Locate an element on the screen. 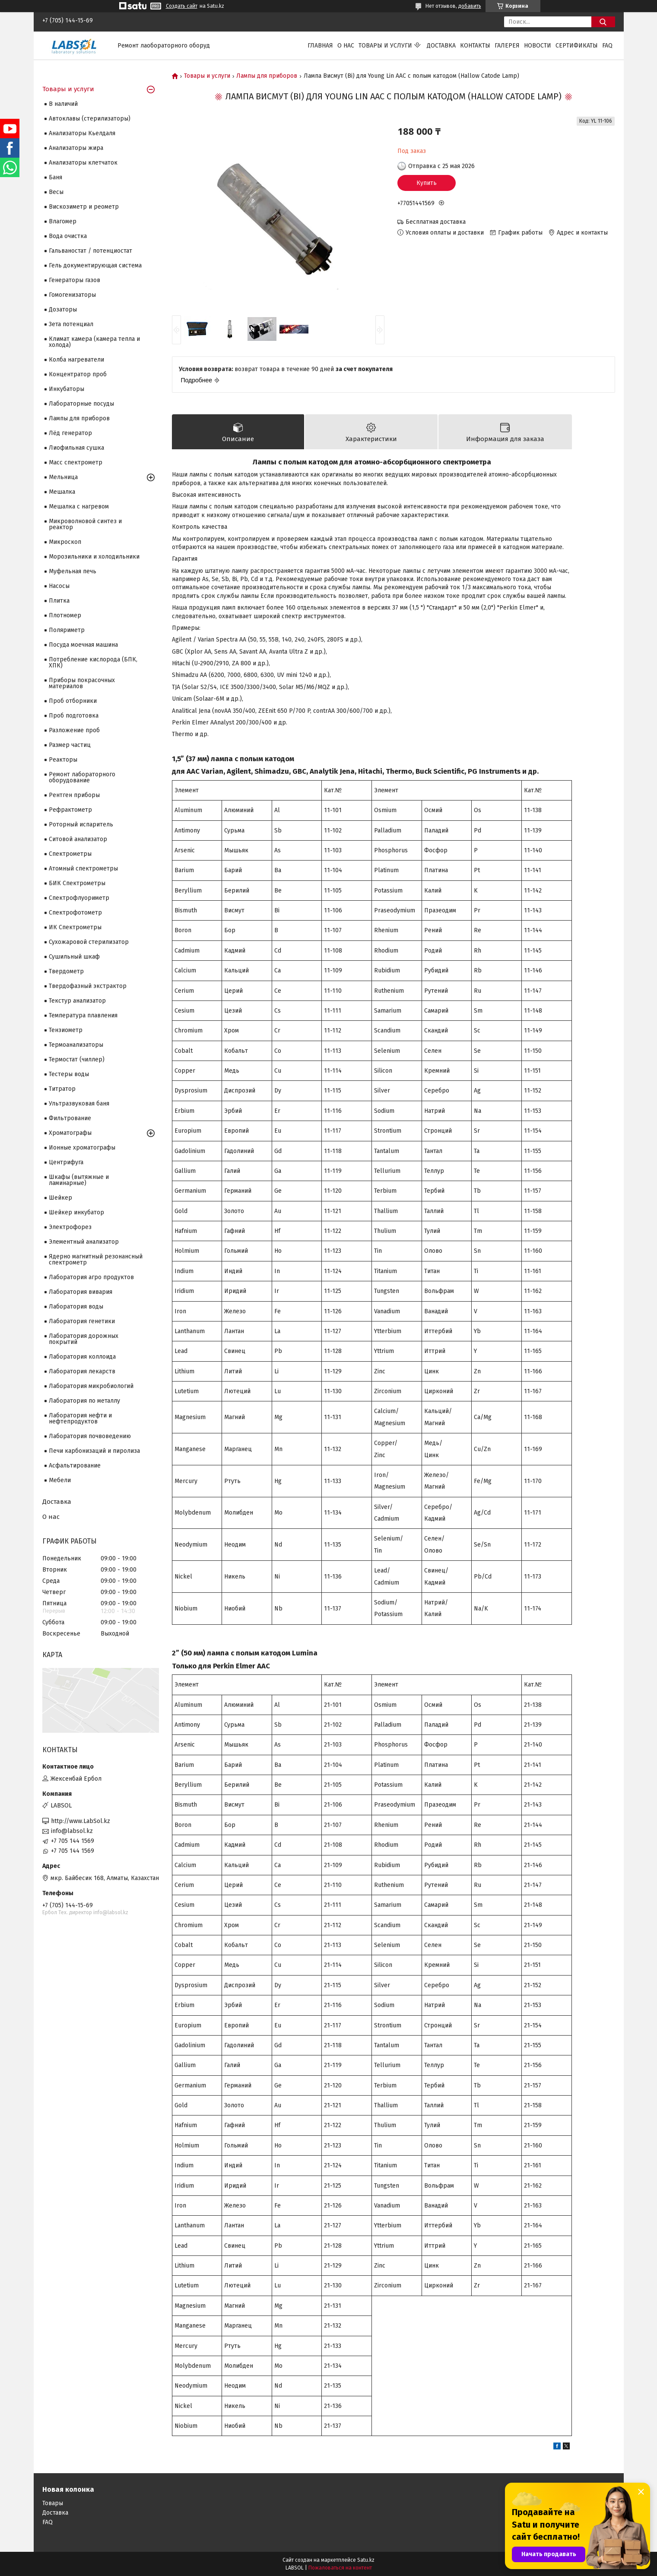 This screenshot has height=2576, width=657. Текстур анализатор is located at coordinates (77, 1000).